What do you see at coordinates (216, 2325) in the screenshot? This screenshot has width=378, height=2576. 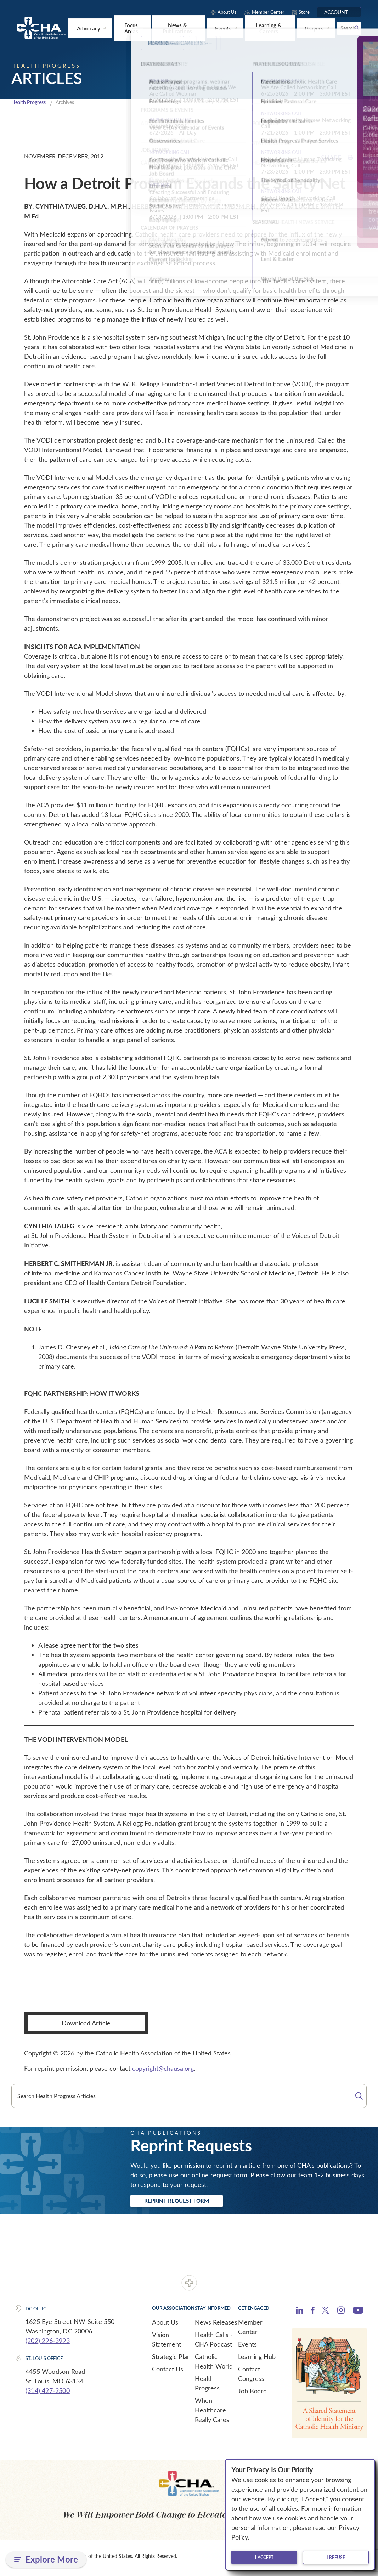 I see `News Releases` at bounding box center [216, 2325].